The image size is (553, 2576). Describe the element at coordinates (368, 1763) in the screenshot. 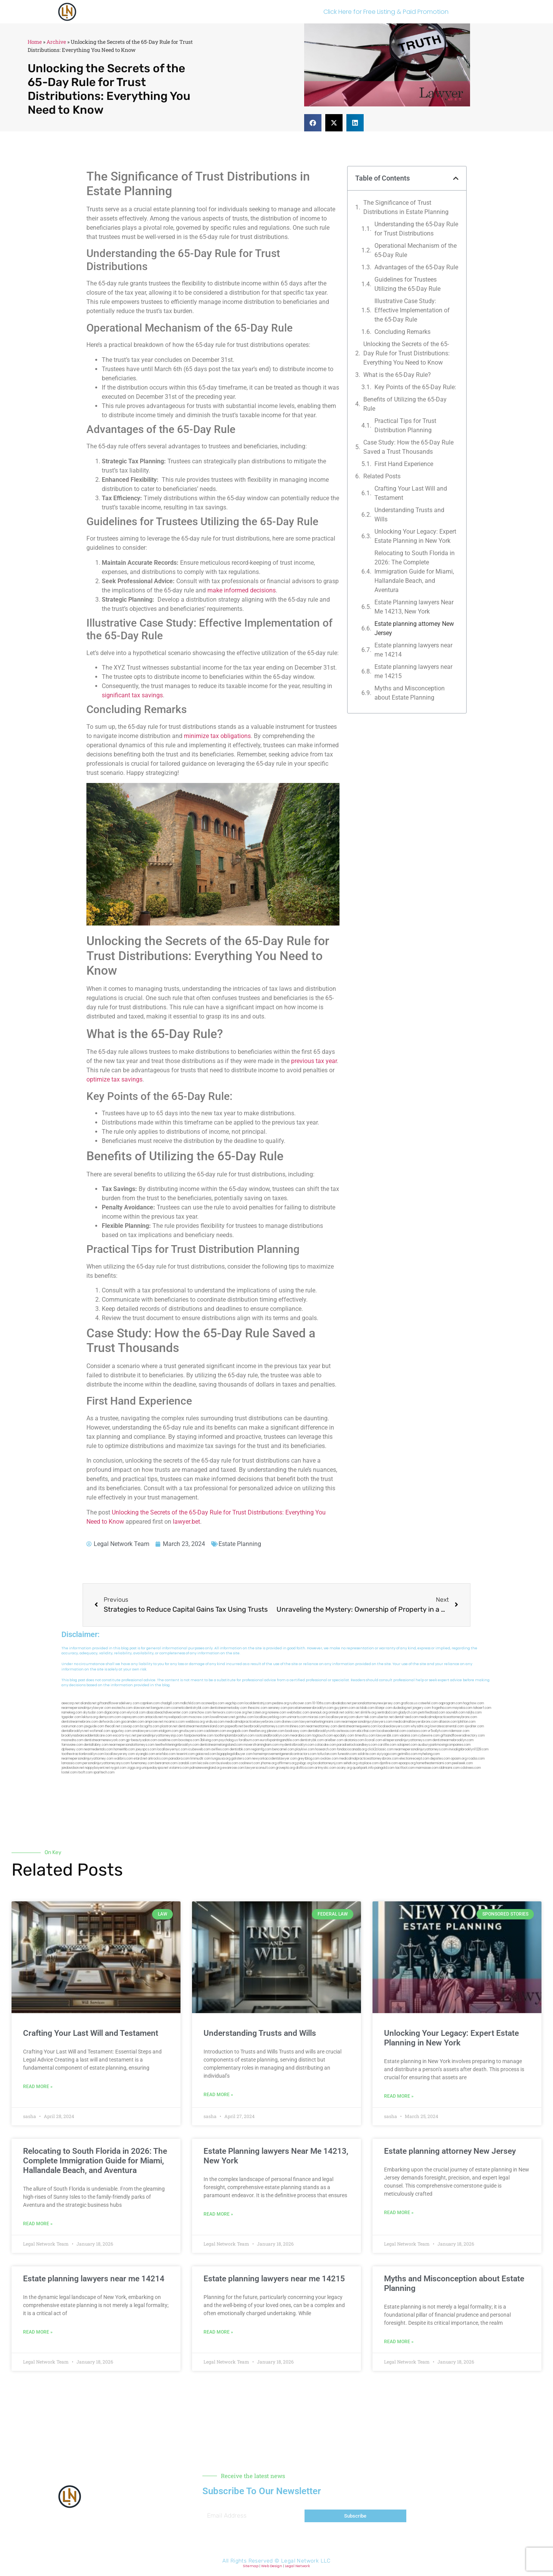

I see `xtcplace.com` at that location.